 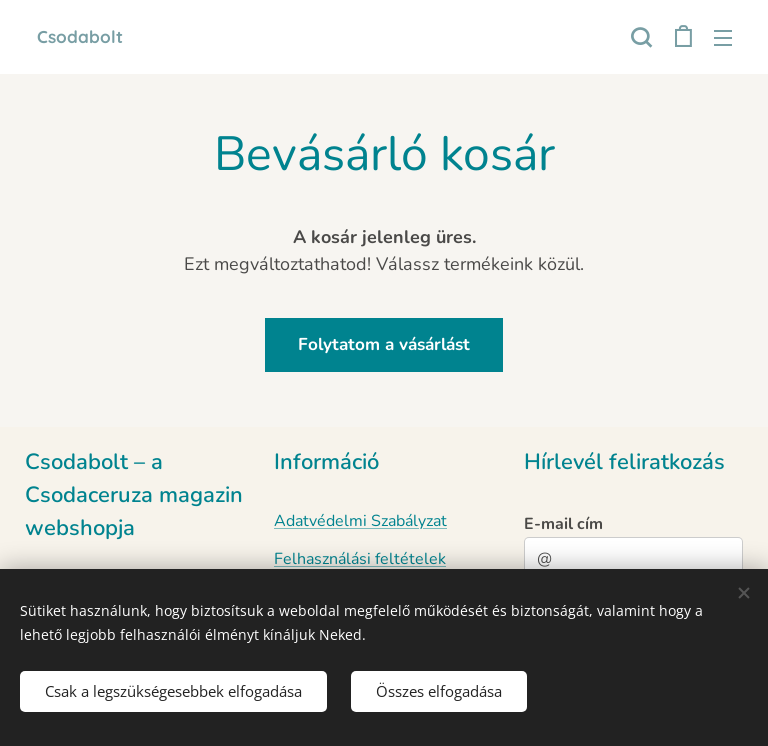 I want to click on Adatvédelmi Szabályzat, so click(x=360, y=521).